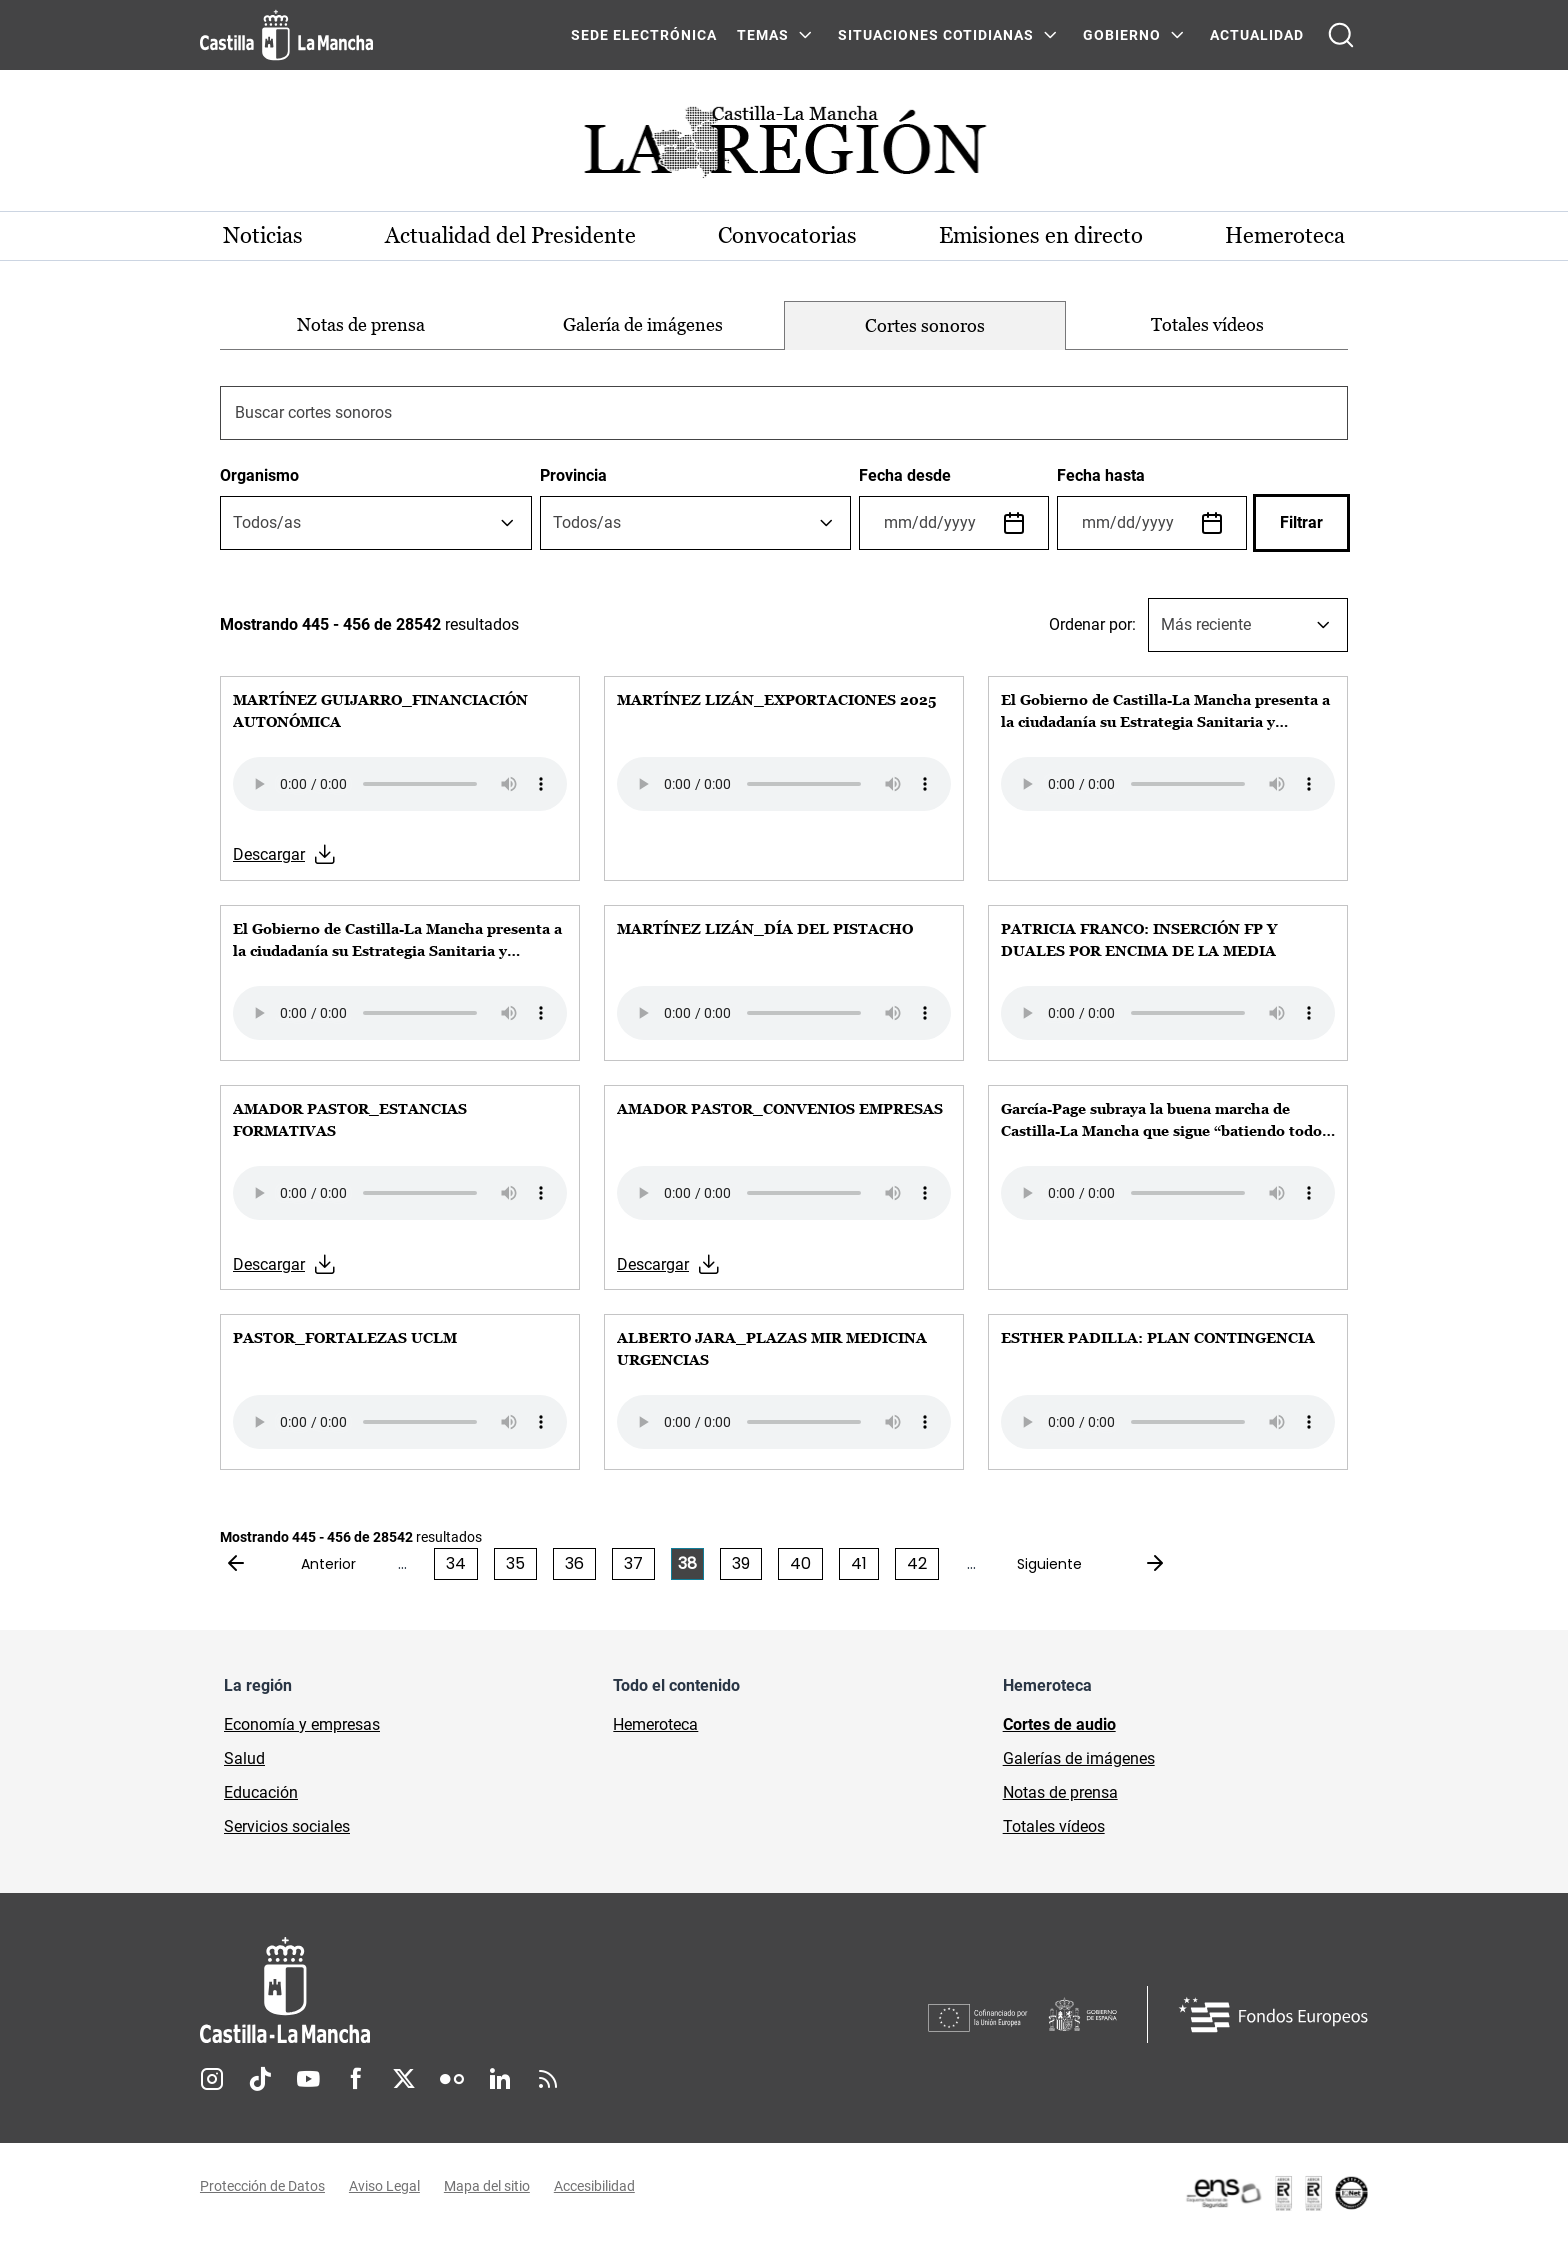  Describe the element at coordinates (487, 2187) in the screenshot. I see `Mapa del sitio` at that location.